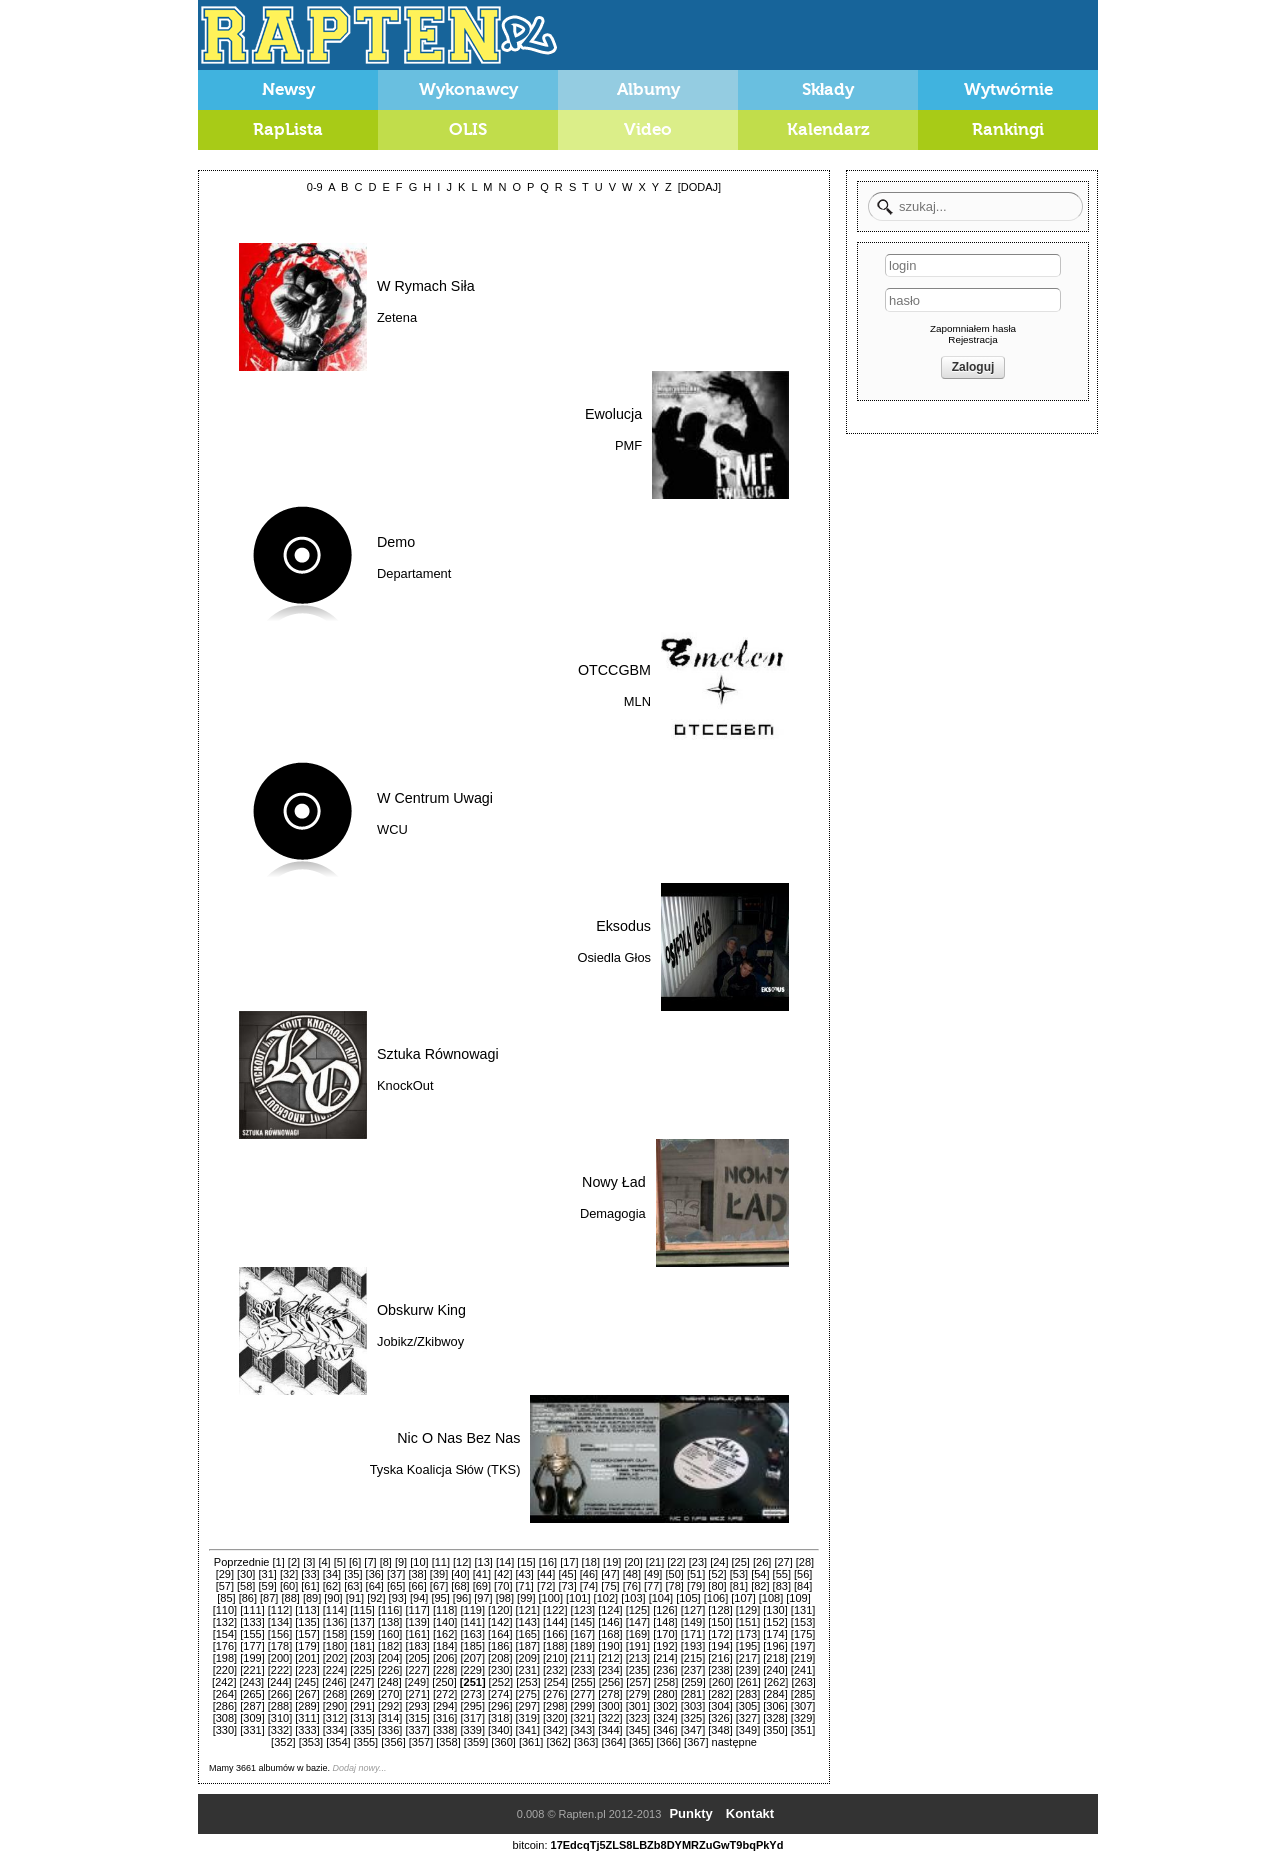 The height and width of the screenshot is (1859, 1288). I want to click on [22], so click(676, 1562).